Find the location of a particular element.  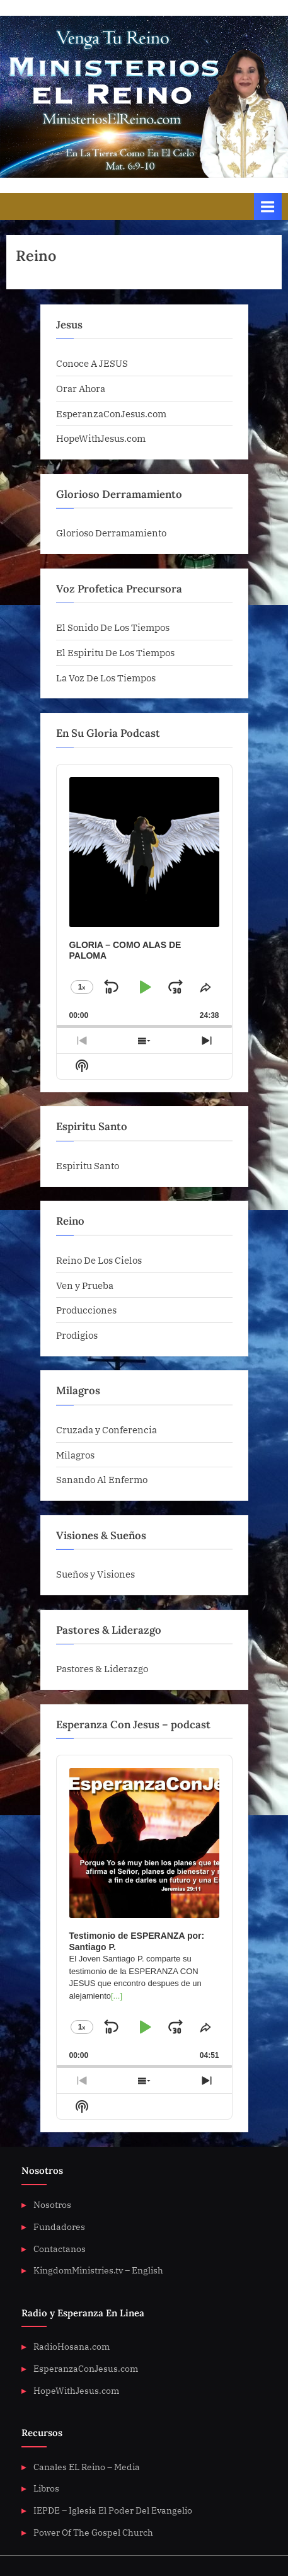

Nosotros is located at coordinates (52, 2204).